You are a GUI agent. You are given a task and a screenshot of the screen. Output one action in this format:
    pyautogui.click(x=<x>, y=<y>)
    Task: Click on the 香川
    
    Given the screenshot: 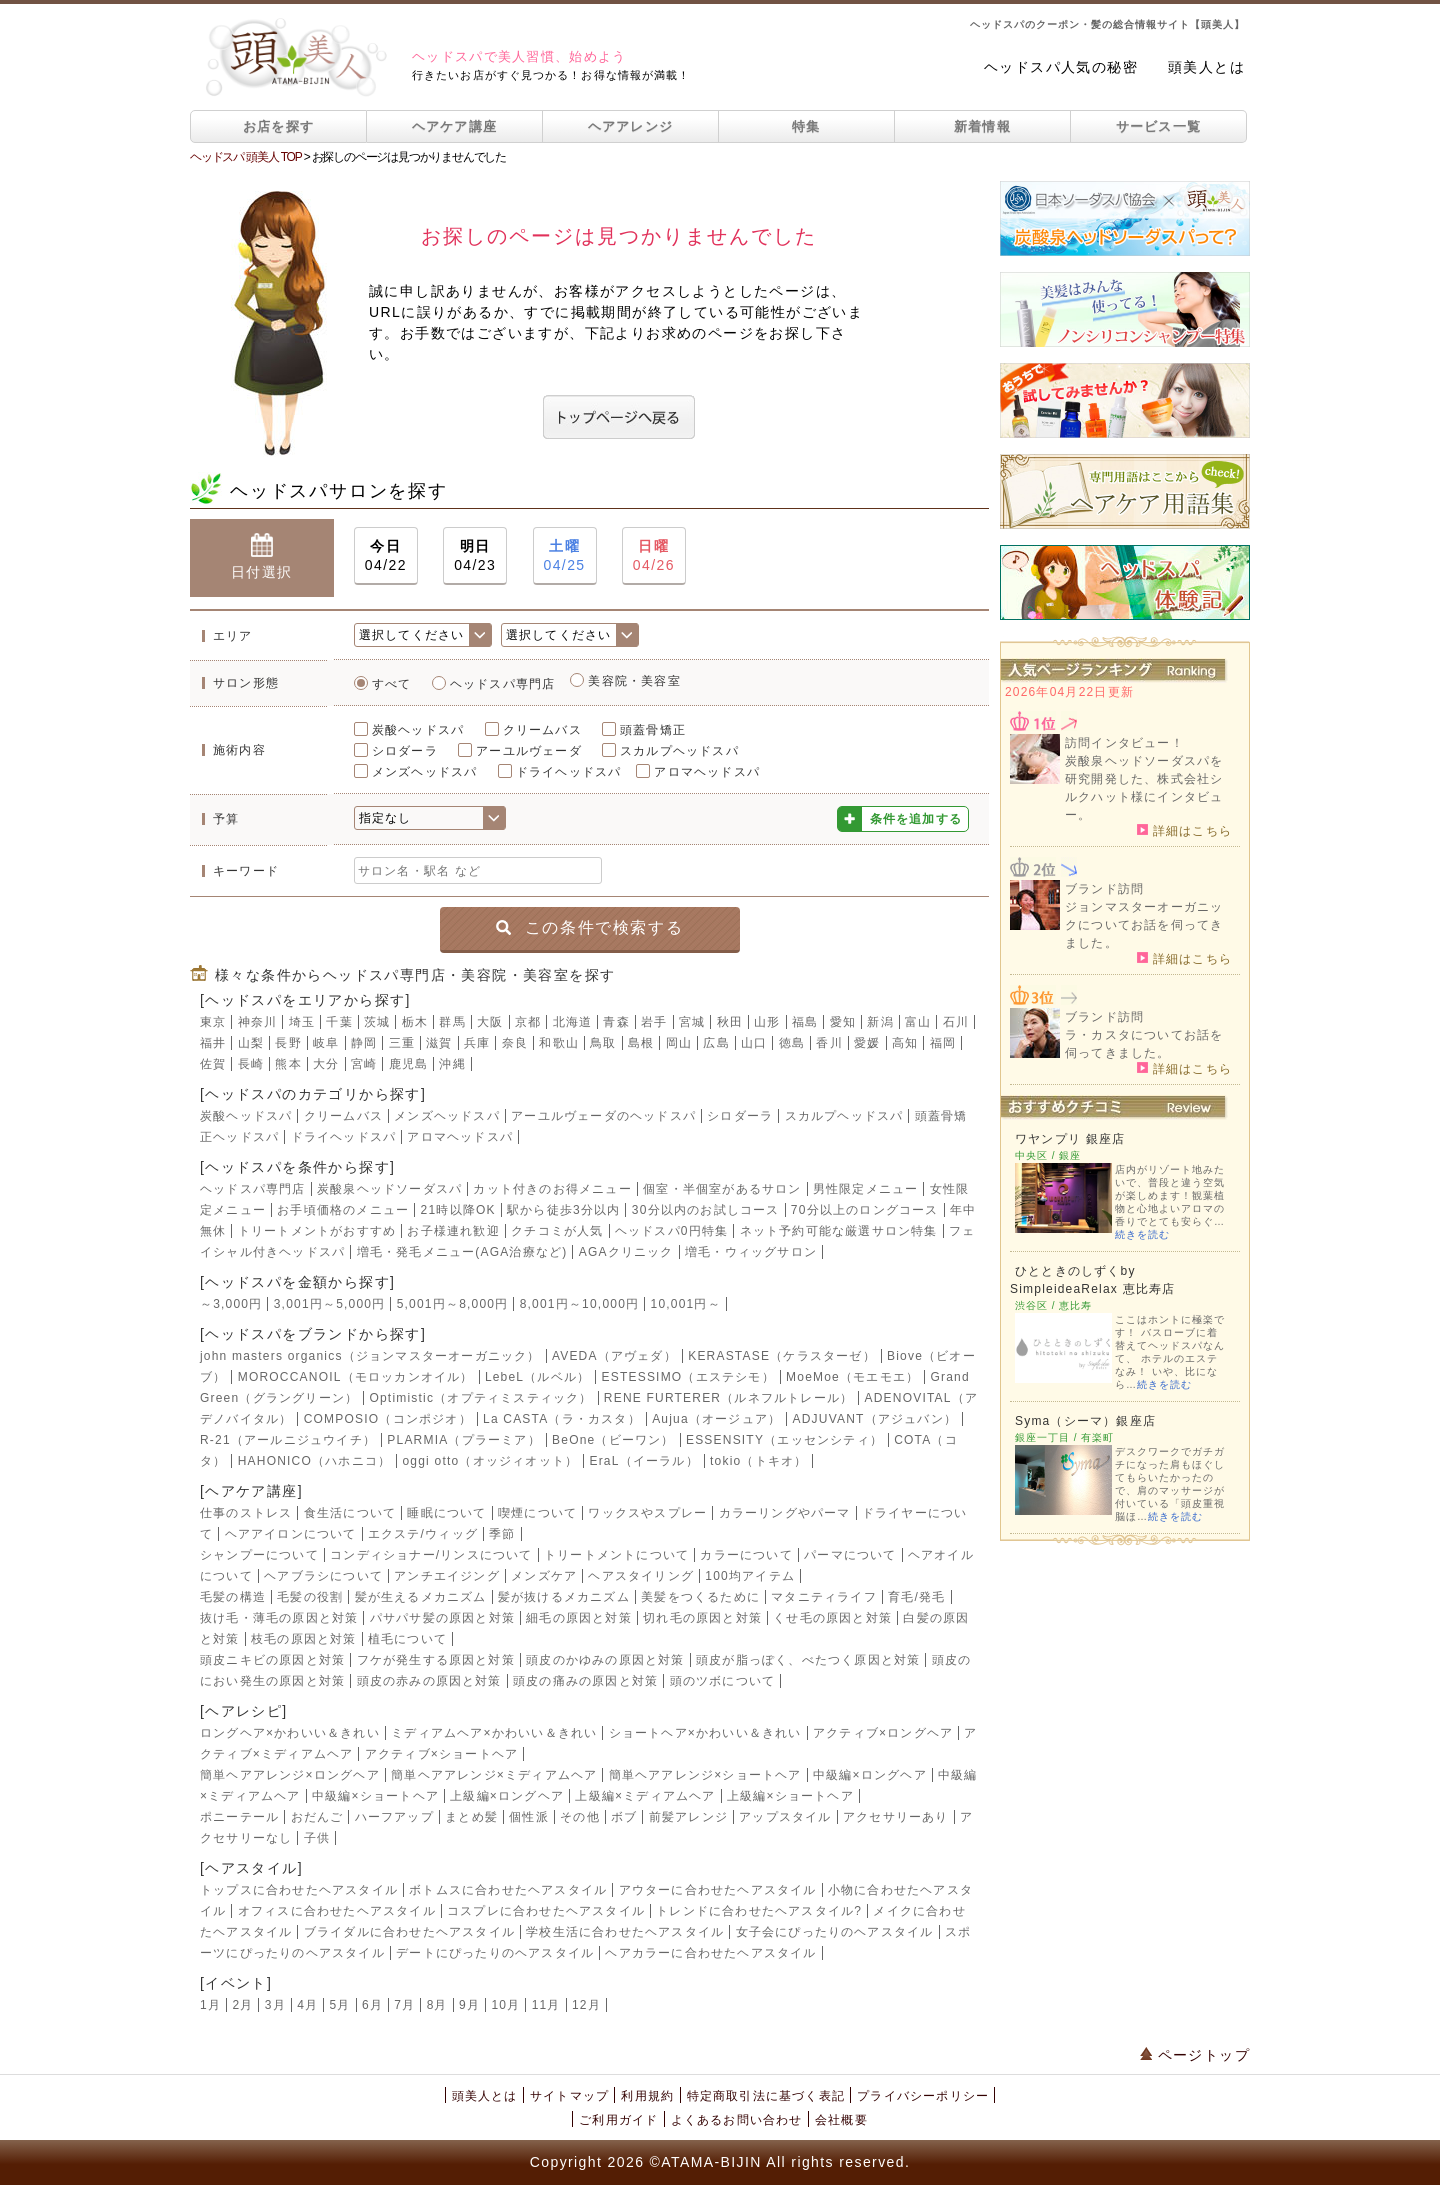 What is the action you would take?
    pyautogui.click(x=829, y=1043)
    